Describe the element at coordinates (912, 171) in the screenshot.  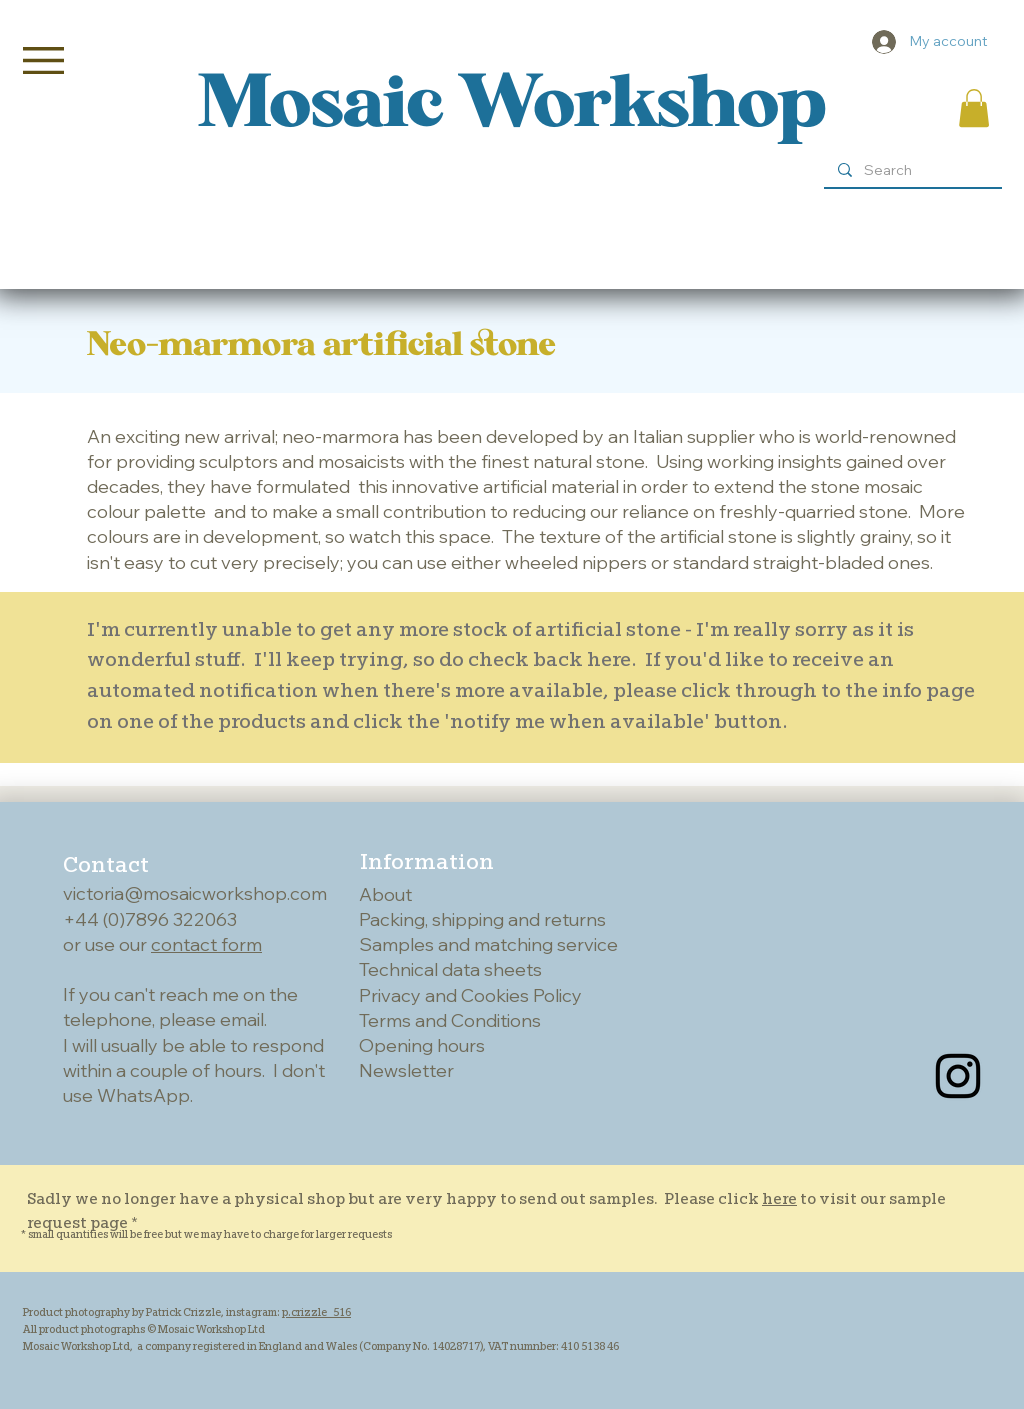
I see `[Search]` at that location.